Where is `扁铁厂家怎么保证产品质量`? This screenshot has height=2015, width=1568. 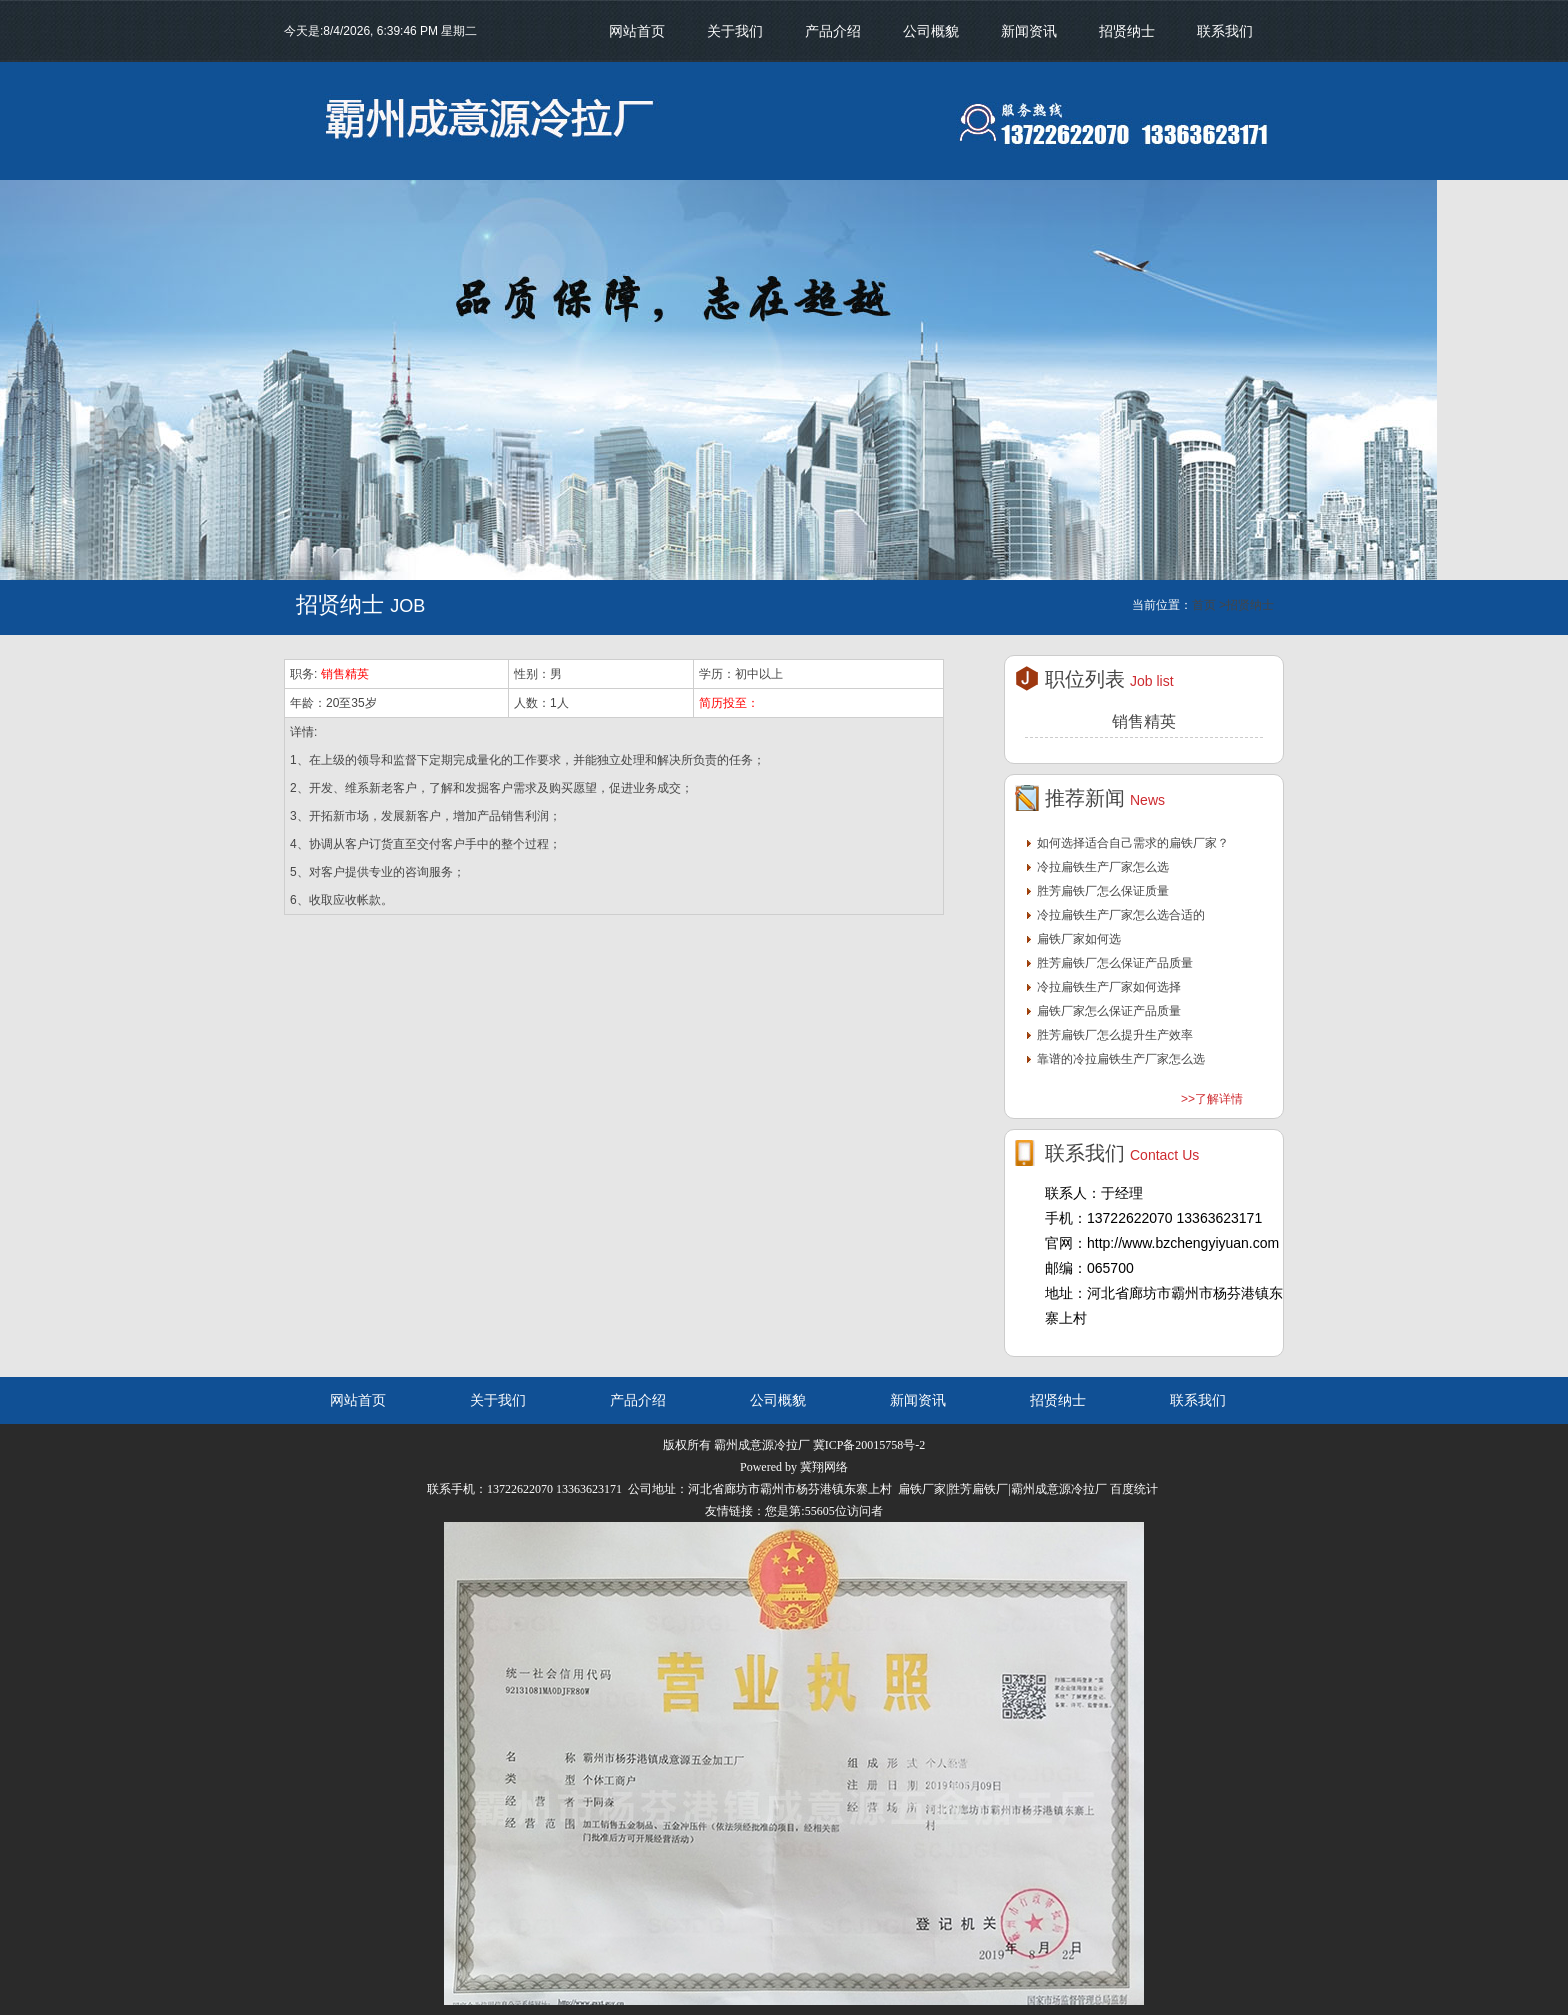 扁铁厂家怎么保证产品质量 is located at coordinates (1109, 1011).